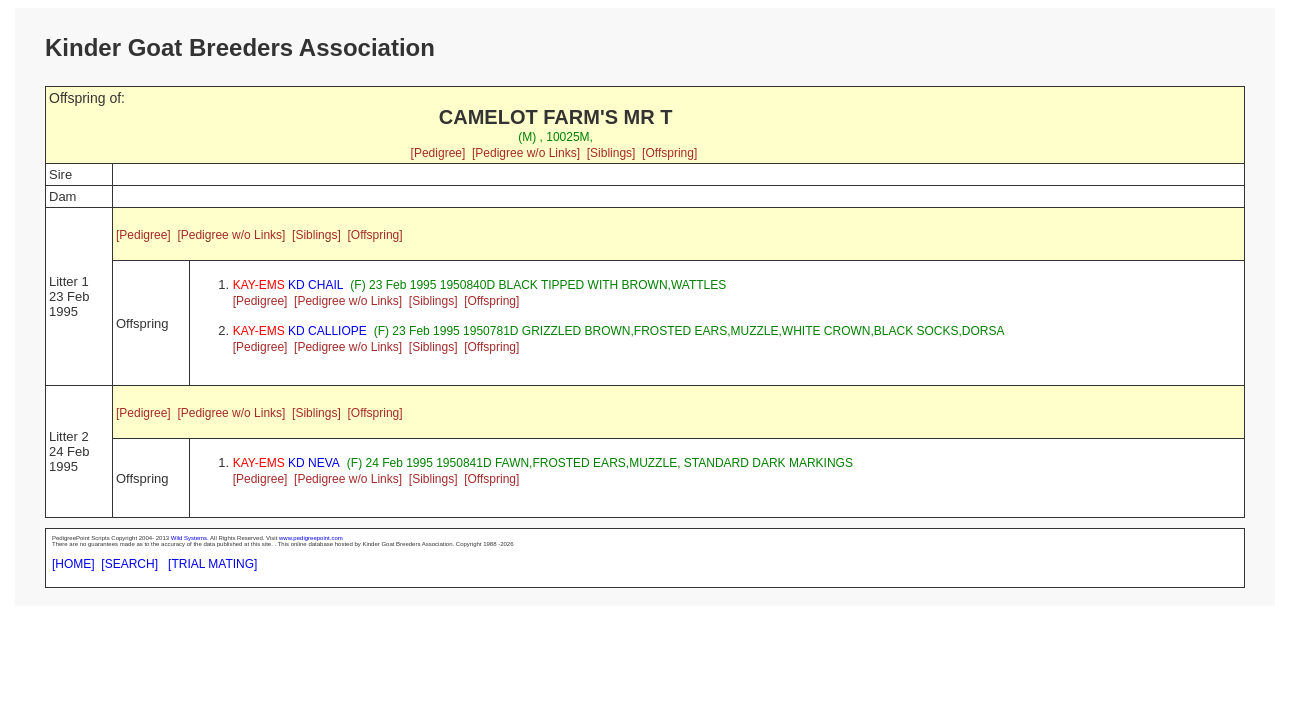 The width and height of the screenshot is (1290, 720). Describe the element at coordinates (73, 564) in the screenshot. I see `[HOME]` at that location.